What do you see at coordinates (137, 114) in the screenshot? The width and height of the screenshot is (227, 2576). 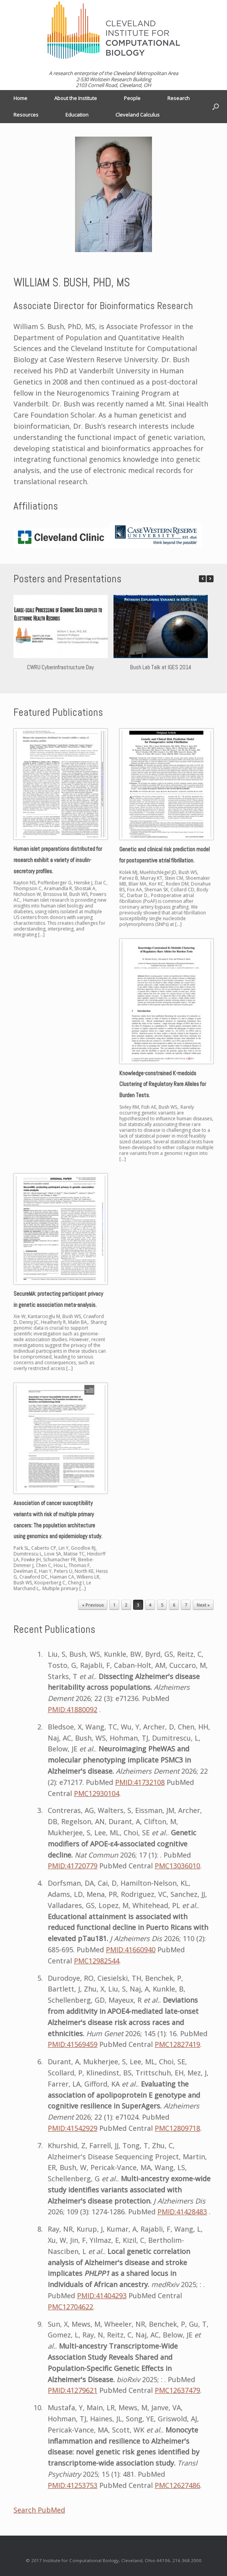 I see `Cleveland Calculus` at bounding box center [137, 114].